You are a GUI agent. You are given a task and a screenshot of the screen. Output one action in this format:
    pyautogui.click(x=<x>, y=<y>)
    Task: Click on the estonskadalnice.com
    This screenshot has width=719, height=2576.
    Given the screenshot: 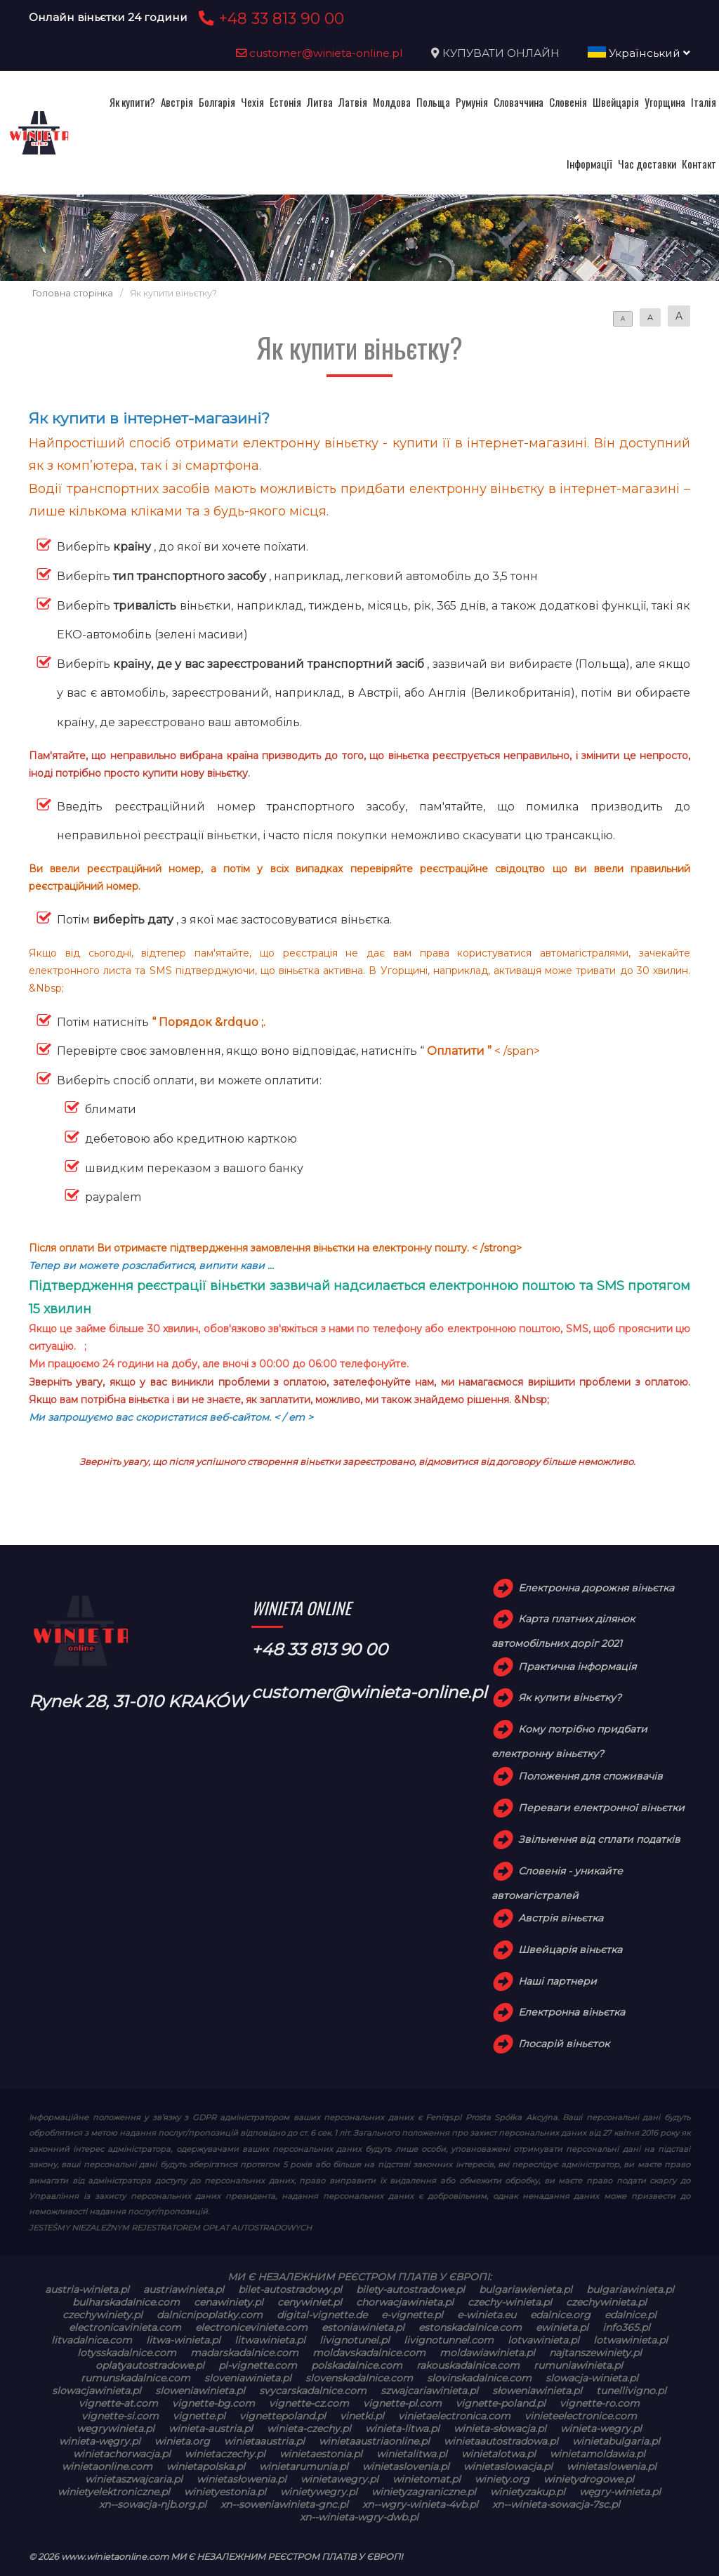 What is the action you would take?
    pyautogui.click(x=470, y=2327)
    